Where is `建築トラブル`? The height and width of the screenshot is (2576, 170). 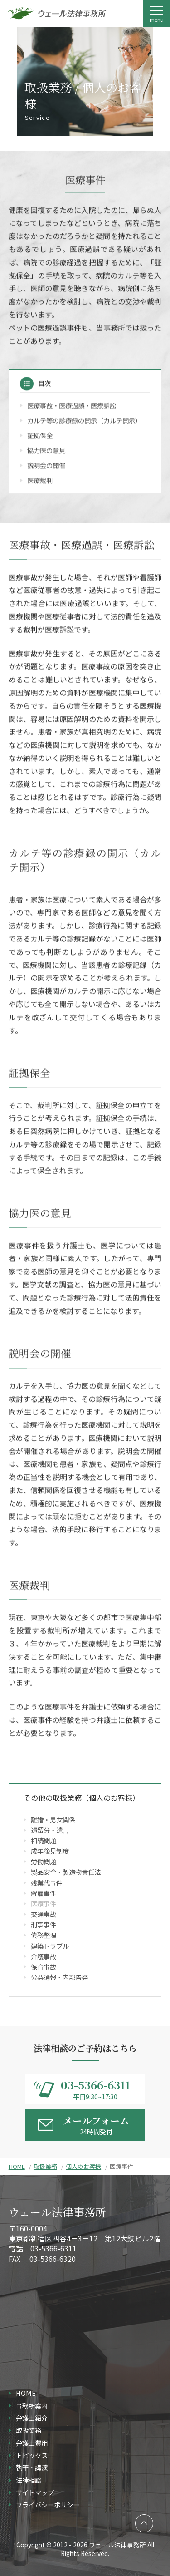
建築トラブル is located at coordinates (50, 1945).